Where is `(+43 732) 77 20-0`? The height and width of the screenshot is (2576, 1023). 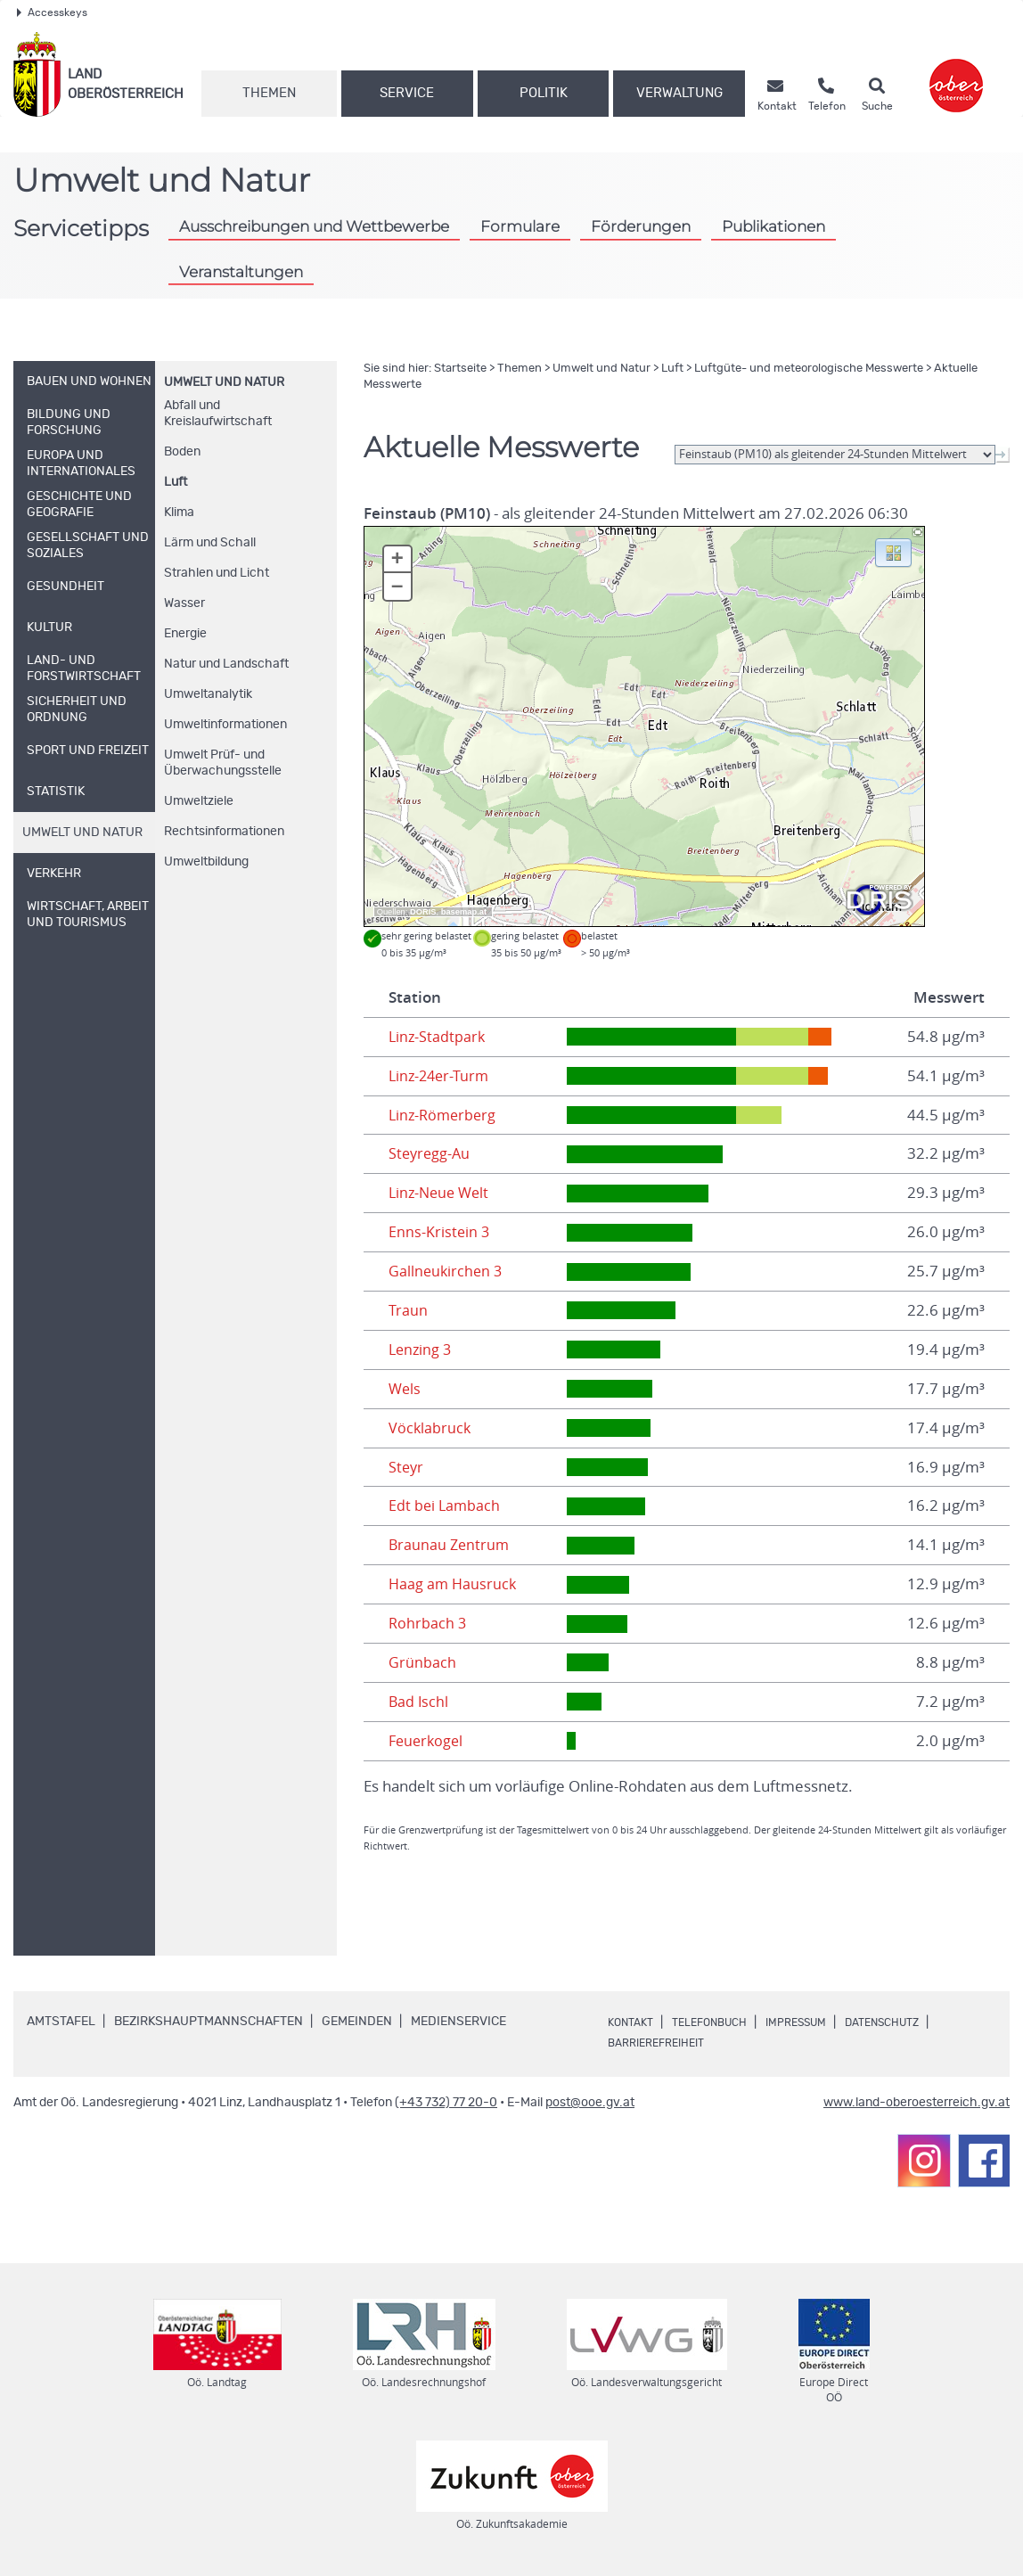 (+43 732) 77 20-0 is located at coordinates (446, 2102).